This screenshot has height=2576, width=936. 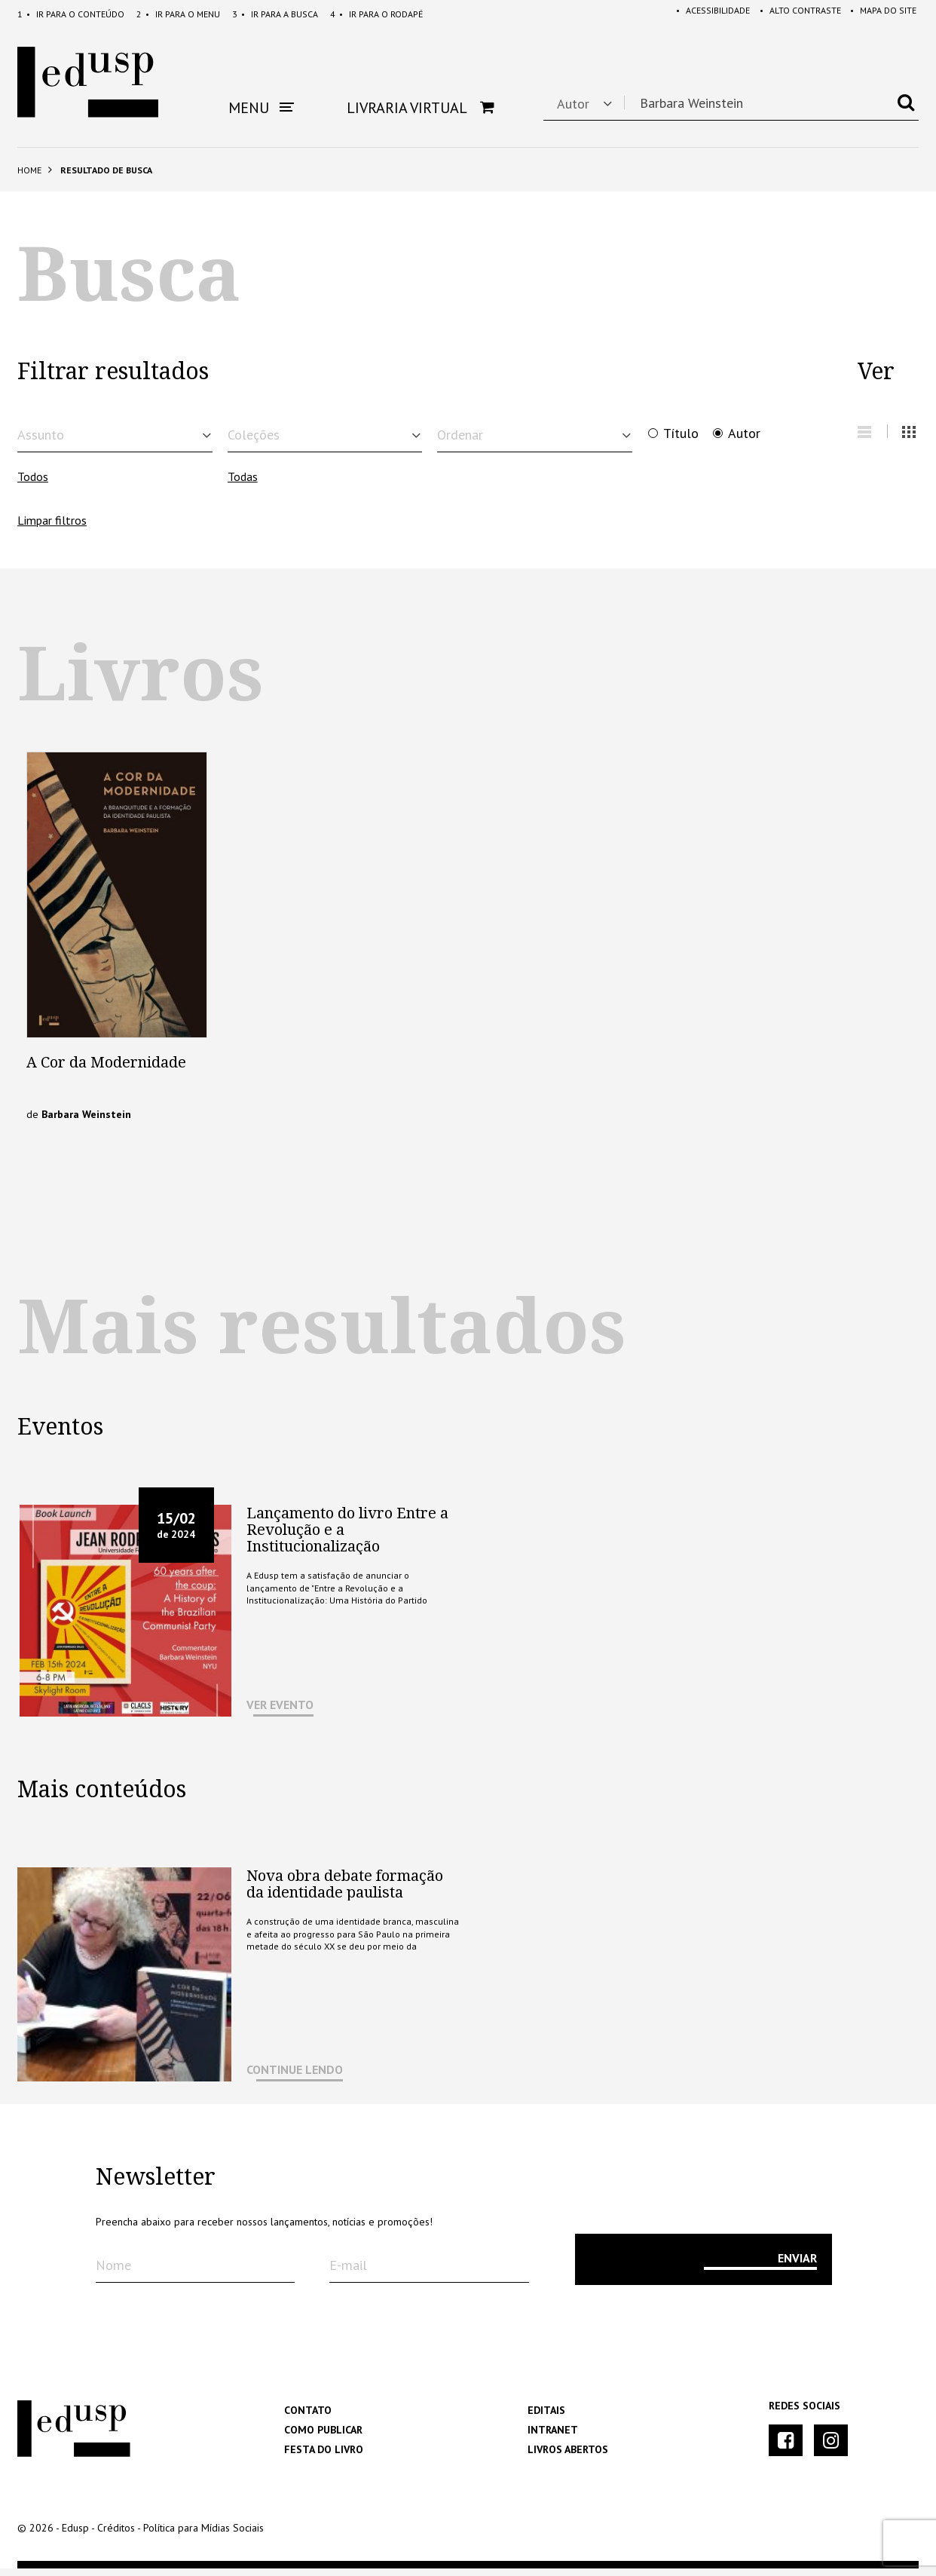 What do you see at coordinates (178, 14) in the screenshot?
I see `Menu` at bounding box center [178, 14].